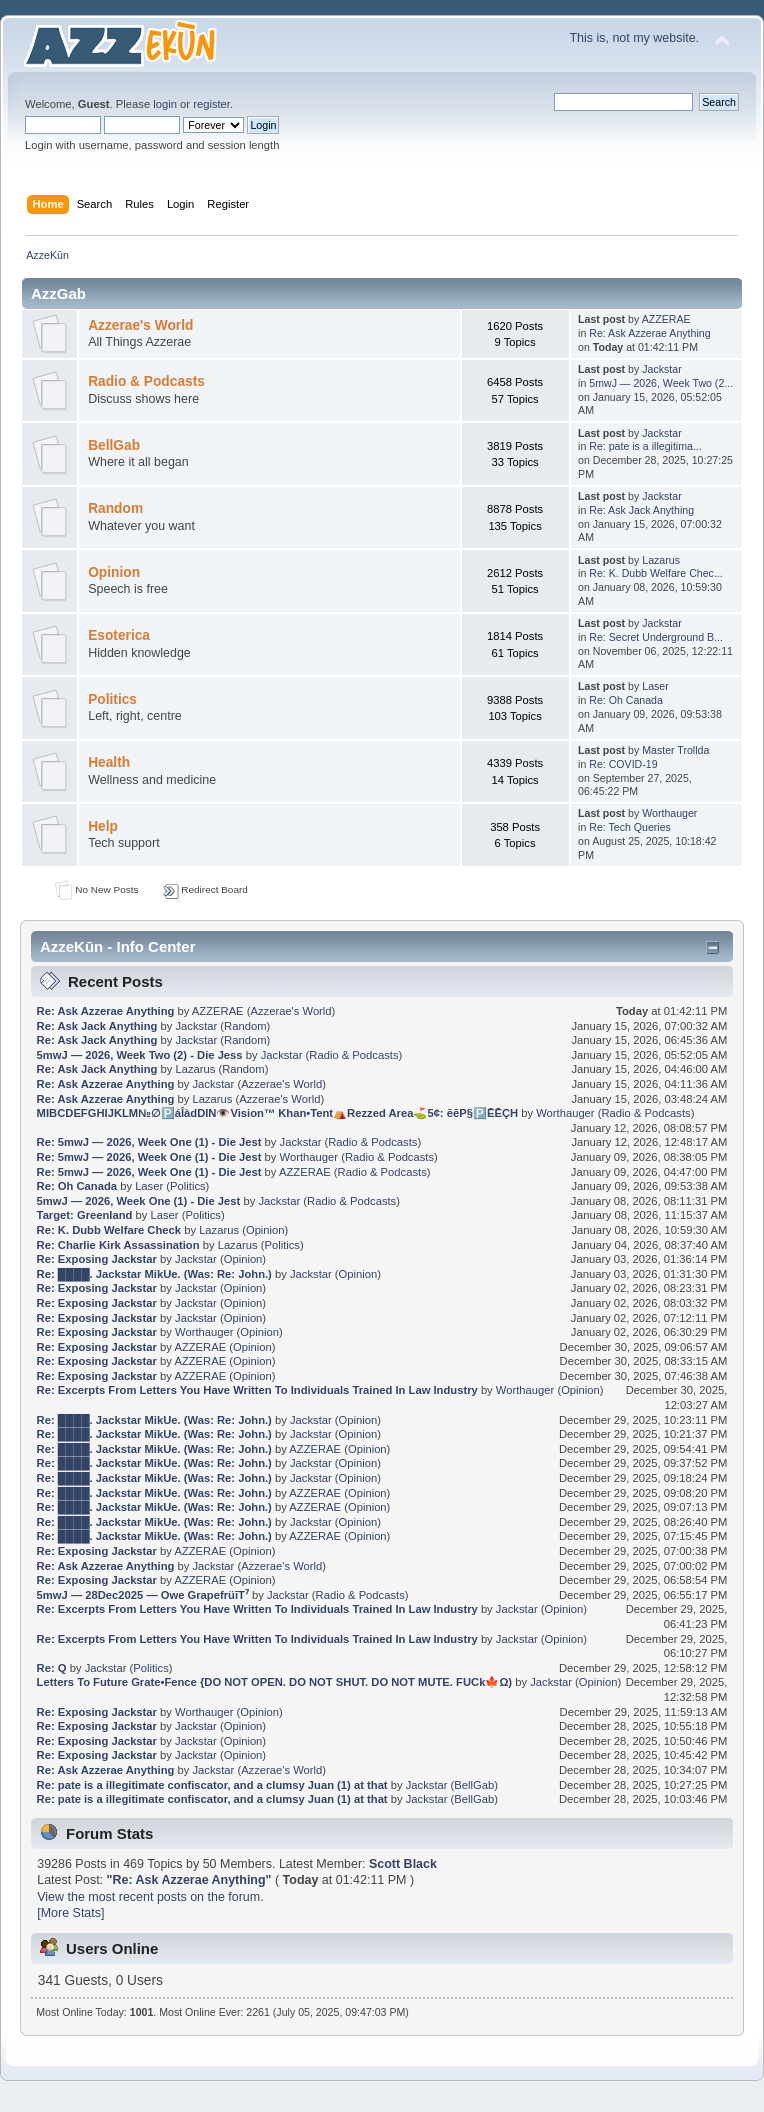 This screenshot has height=2112, width=764. What do you see at coordinates (669, 813) in the screenshot?
I see `Worthauger` at bounding box center [669, 813].